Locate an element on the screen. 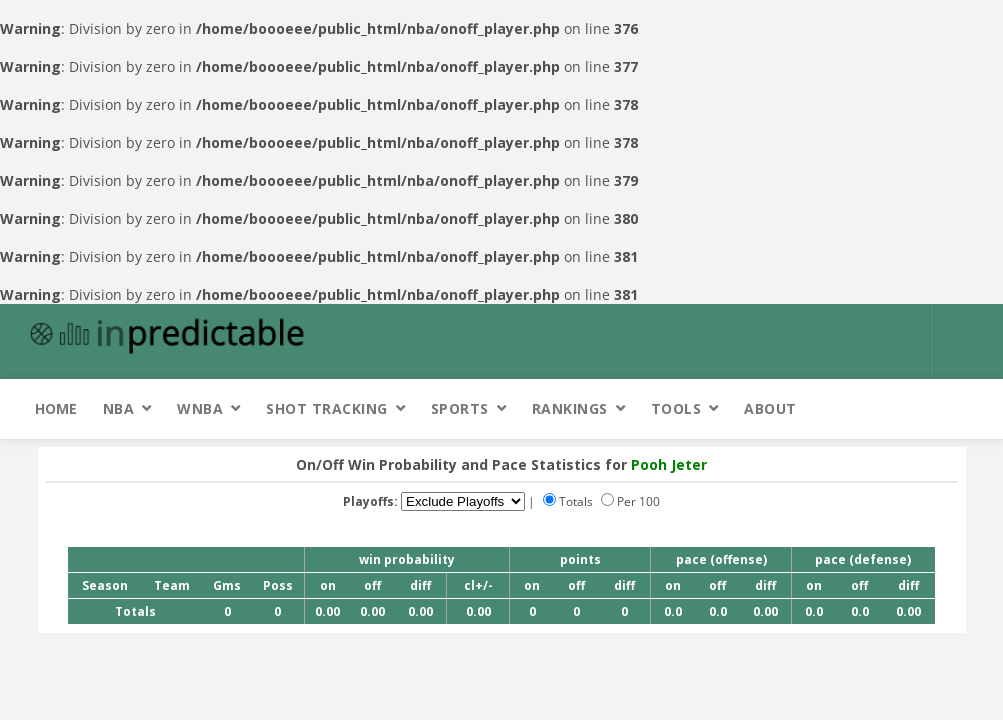  NBA is located at coordinates (119, 408).